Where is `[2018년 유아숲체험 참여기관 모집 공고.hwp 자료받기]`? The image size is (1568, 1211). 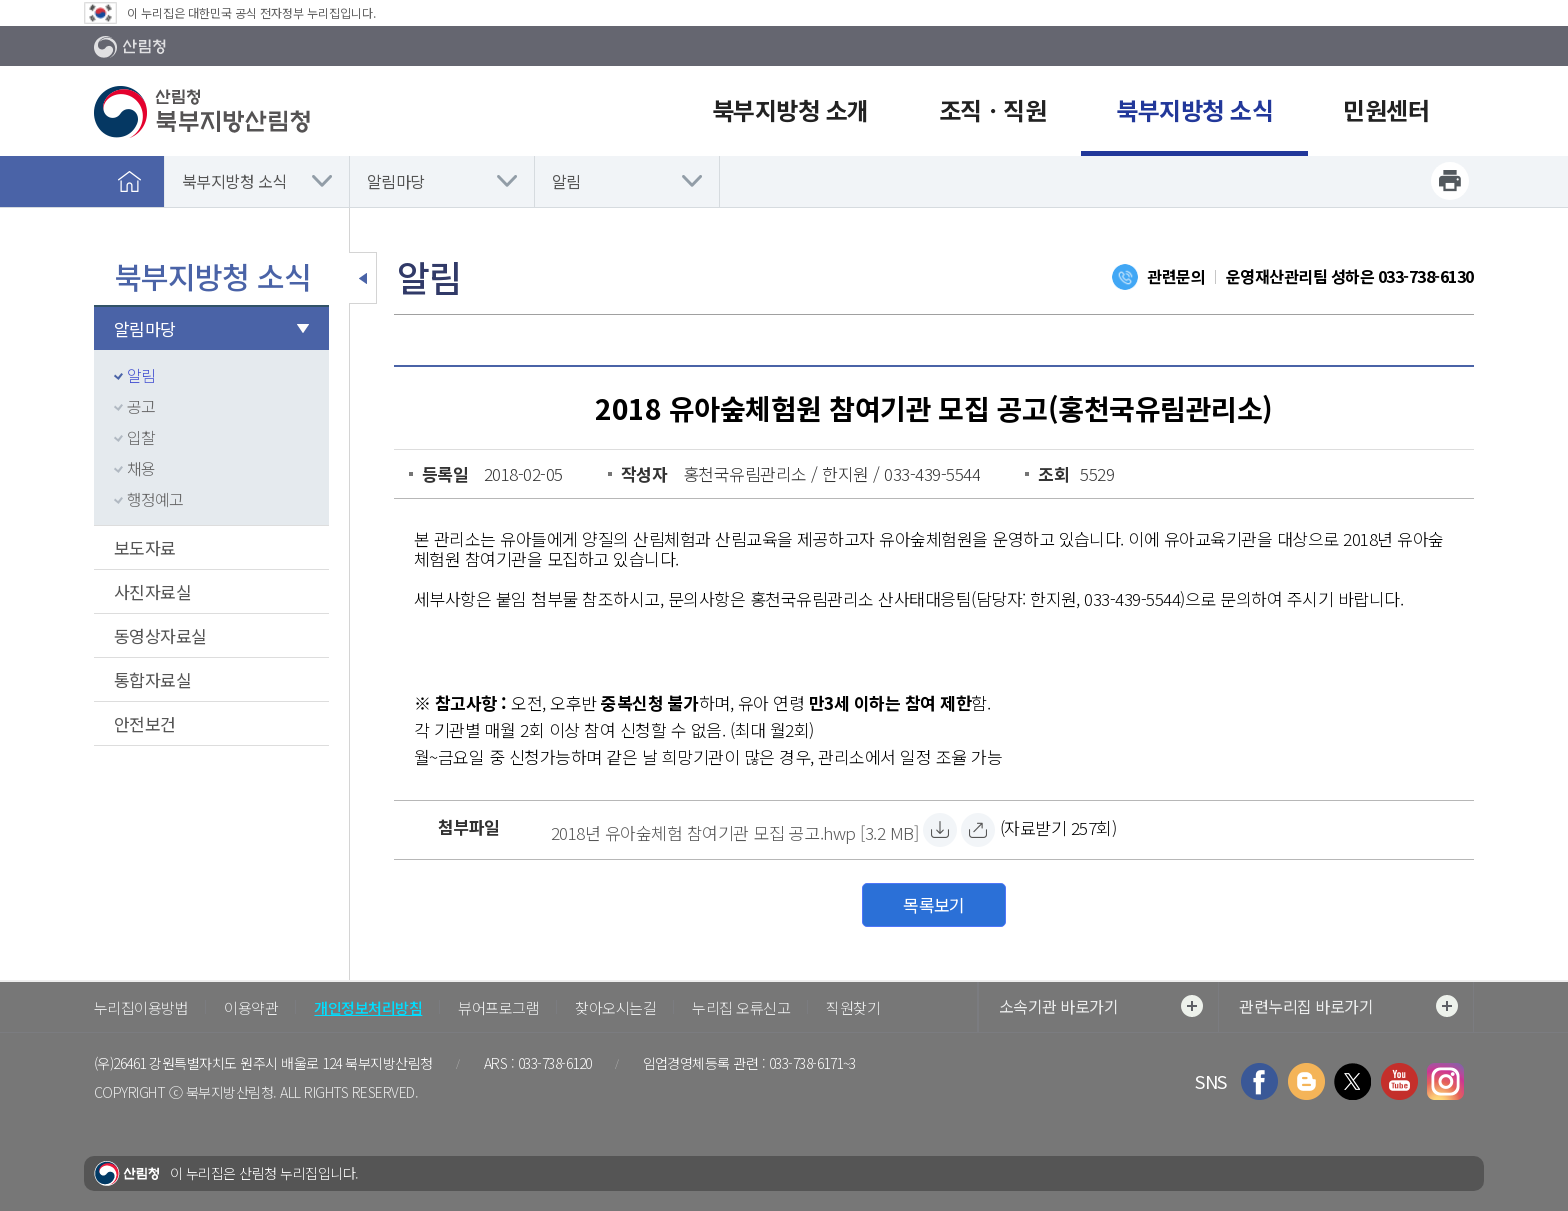 [2018년 유아숲체험 참여기관 모집 공고.hwp 자료받기] is located at coordinates (734, 830).